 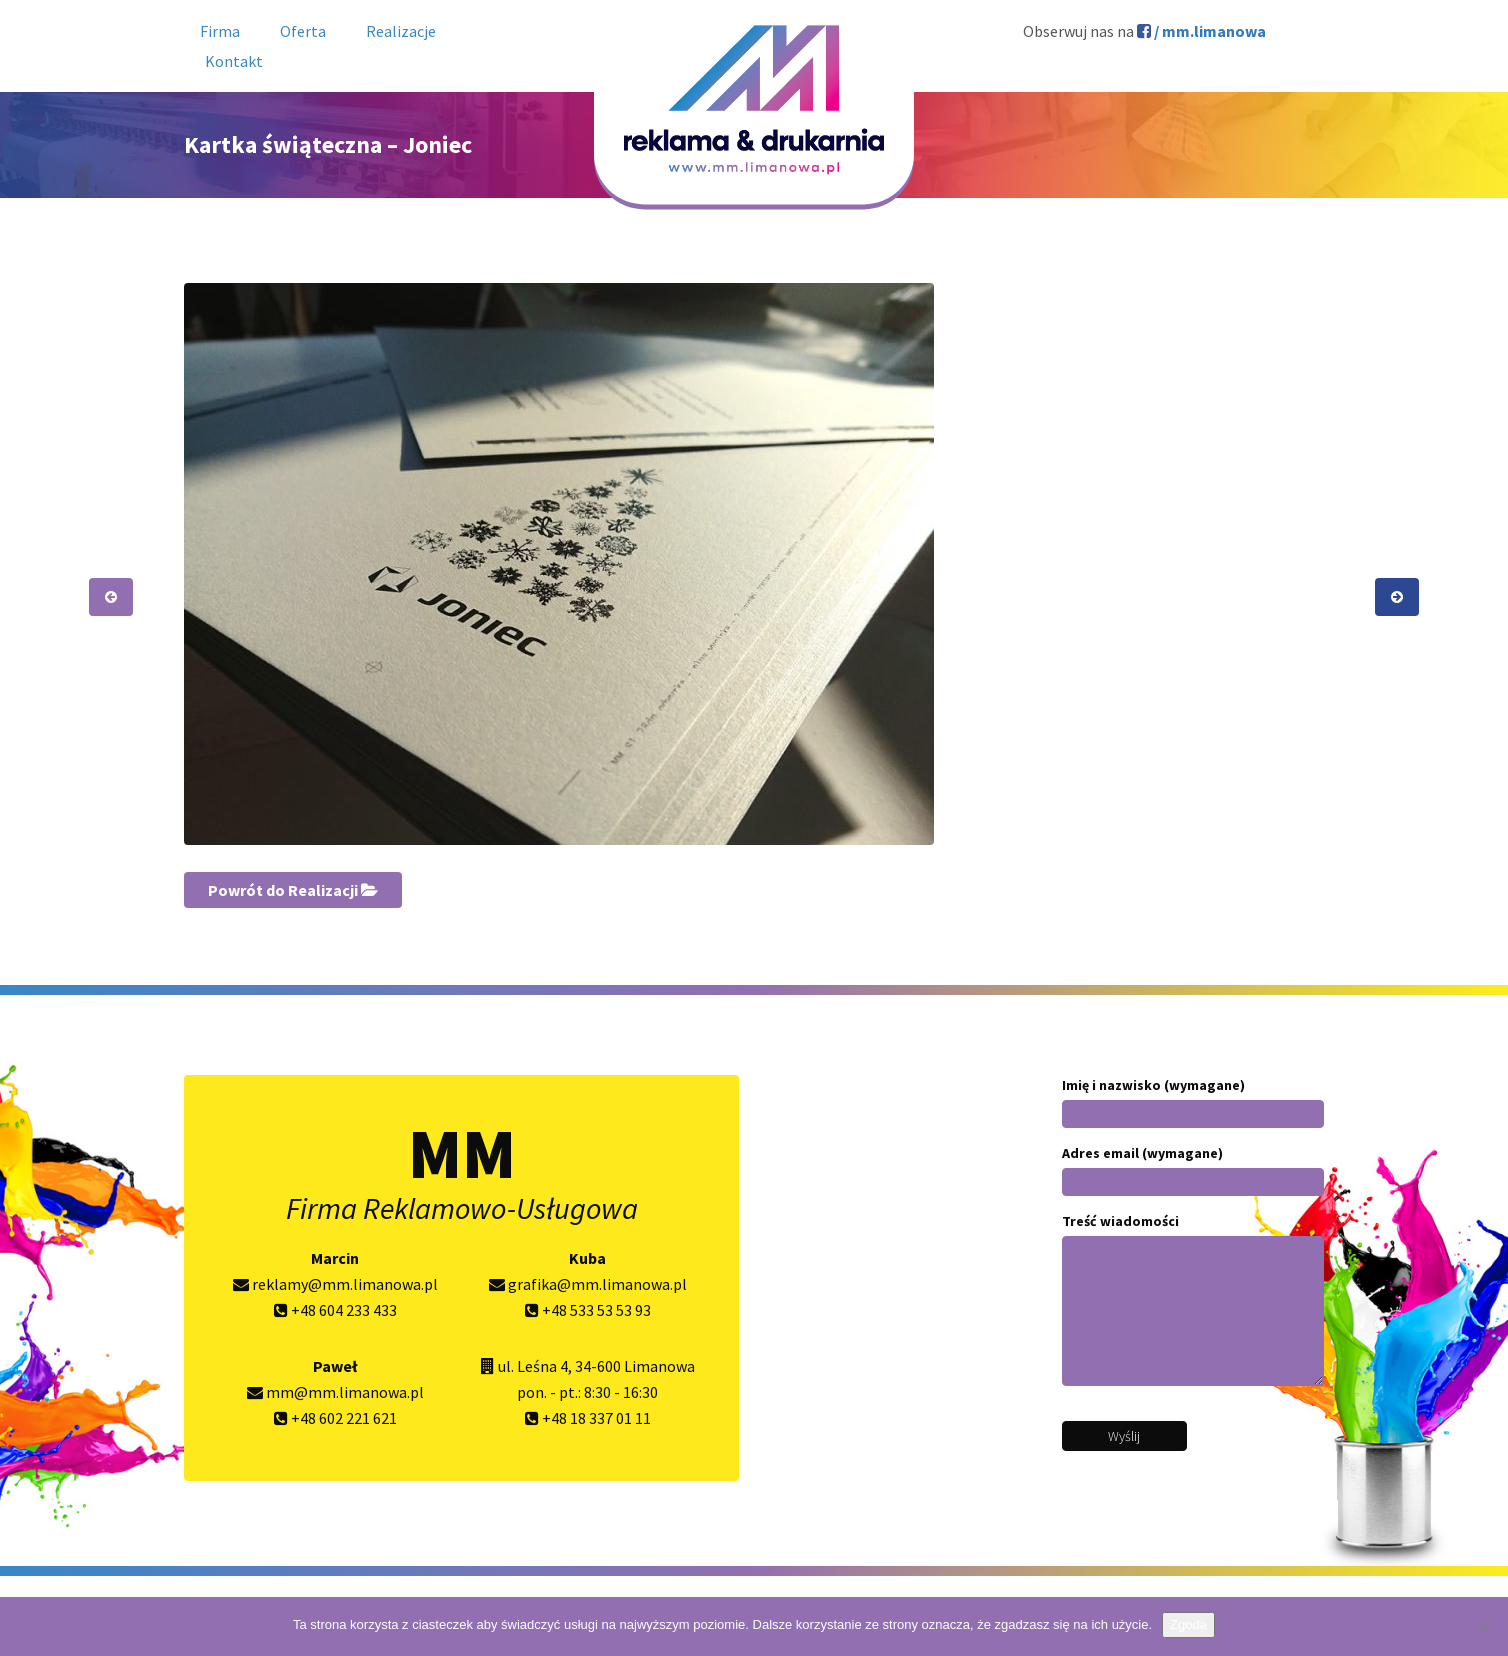 I want to click on Realizacje, so click(x=401, y=31).